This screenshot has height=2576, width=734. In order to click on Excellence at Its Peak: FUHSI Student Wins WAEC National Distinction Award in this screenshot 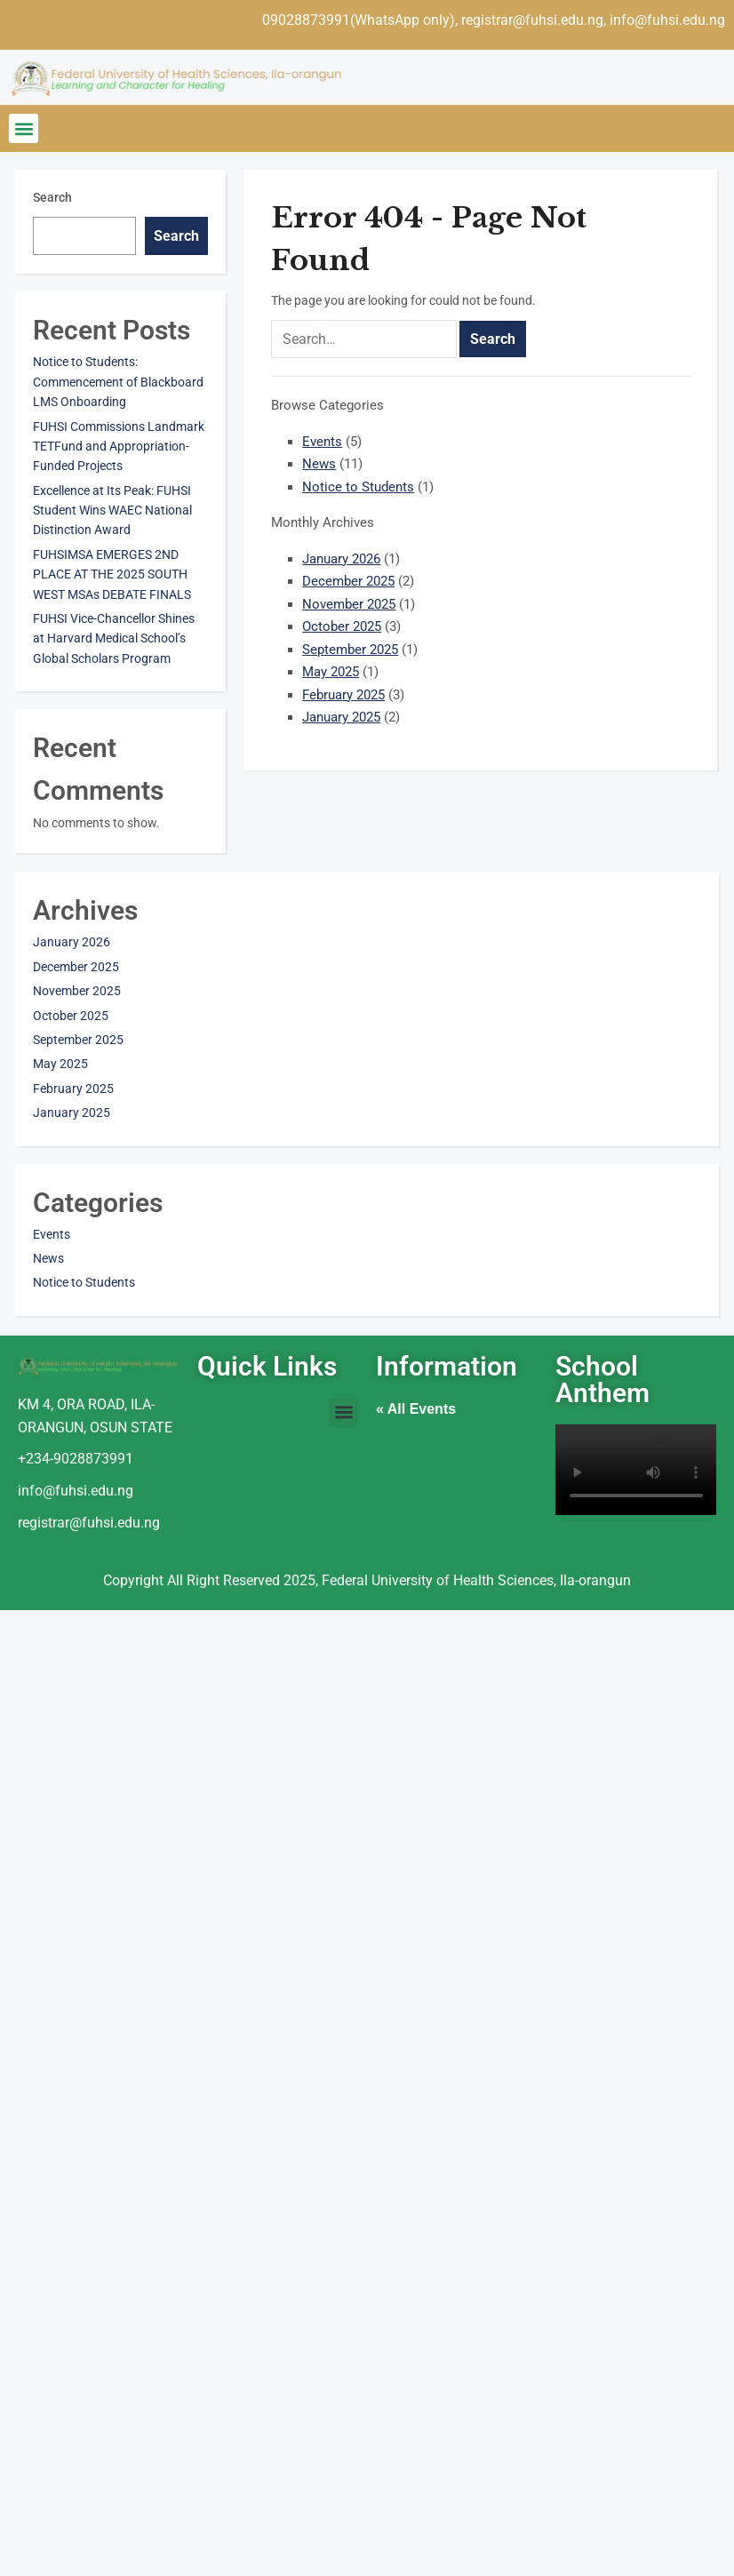, I will do `click(112, 510)`.